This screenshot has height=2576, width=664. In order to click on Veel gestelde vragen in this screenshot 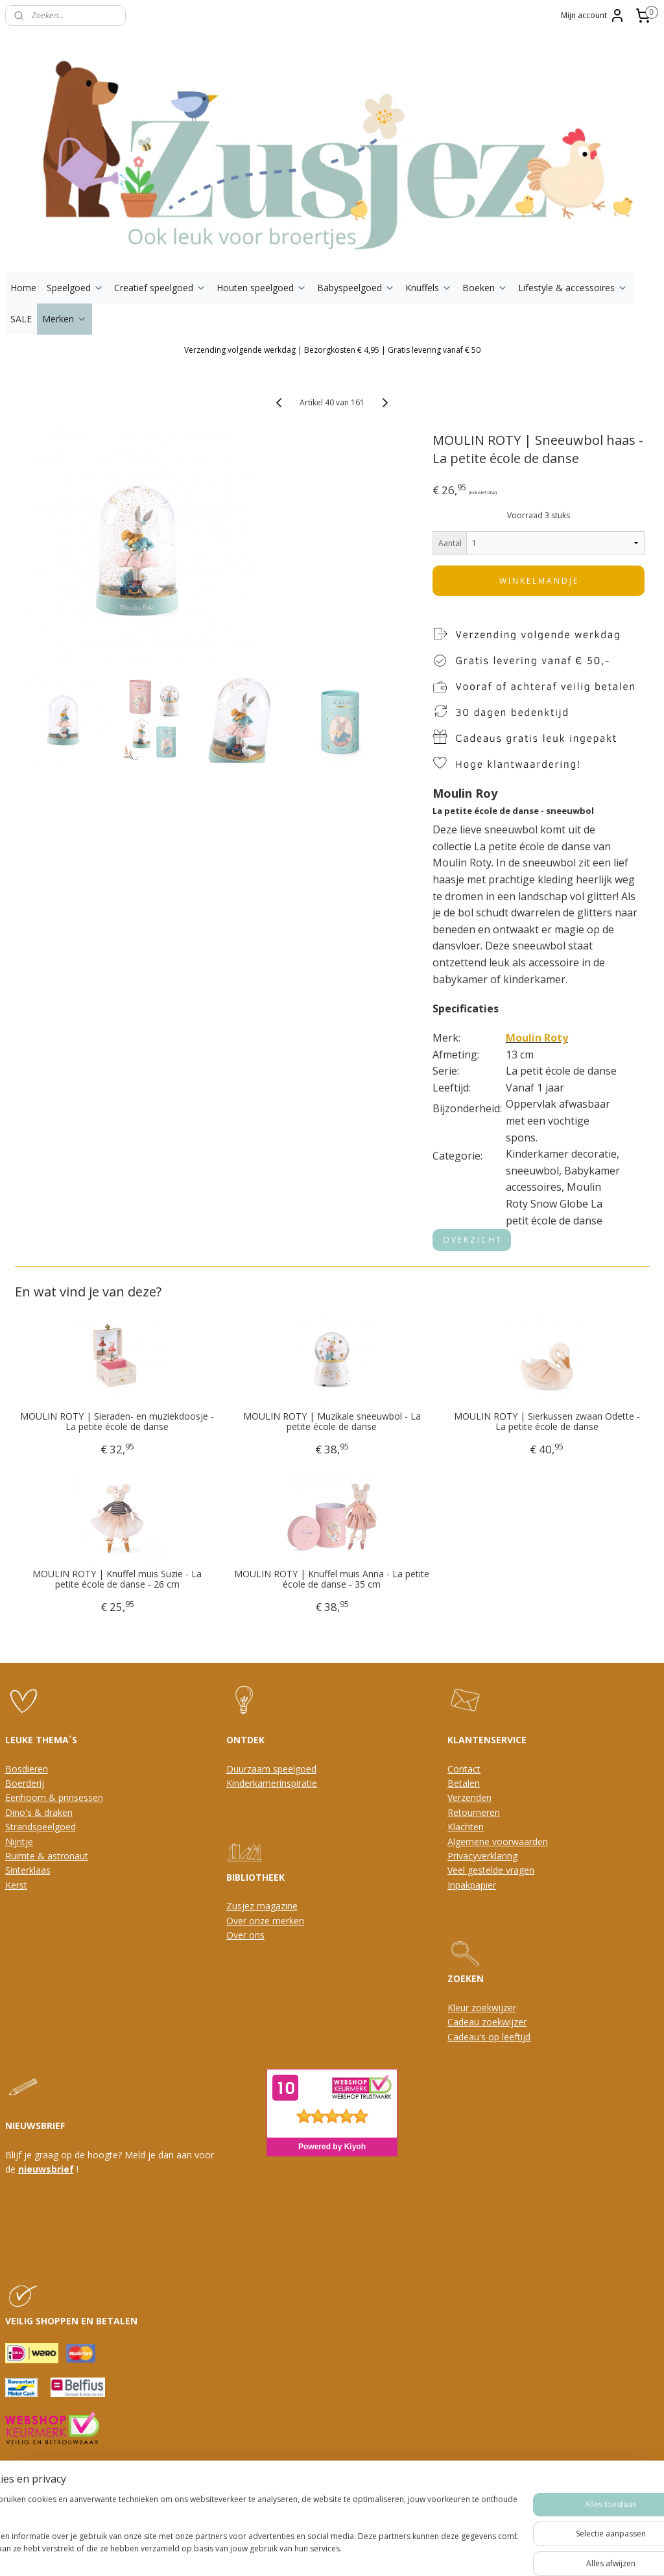, I will do `click(490, 1870)`.